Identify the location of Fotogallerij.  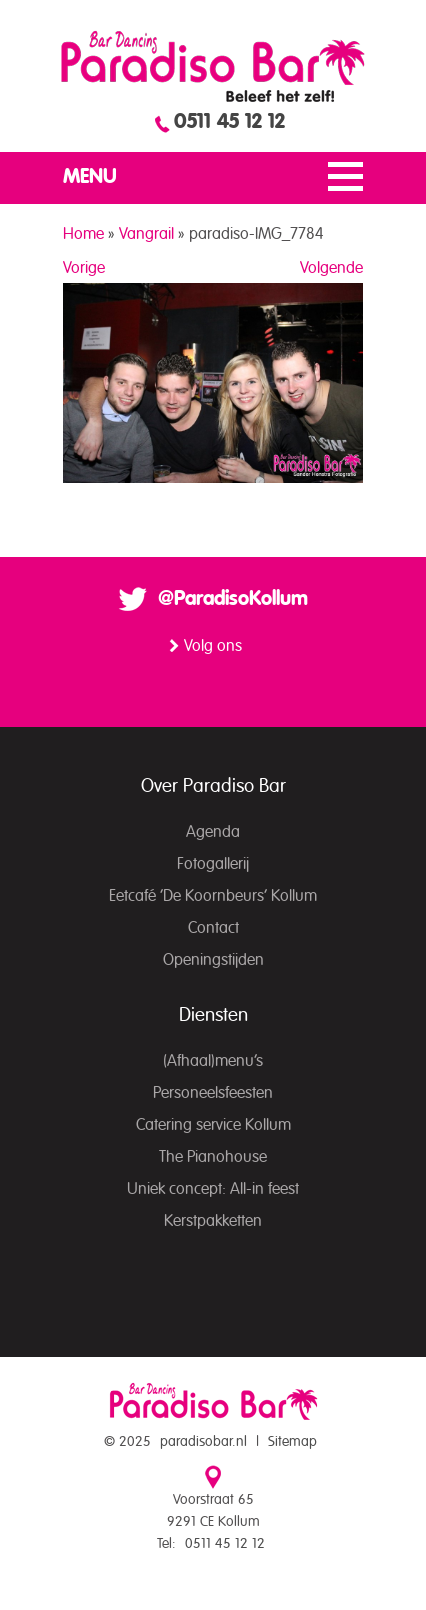
(213, 864).